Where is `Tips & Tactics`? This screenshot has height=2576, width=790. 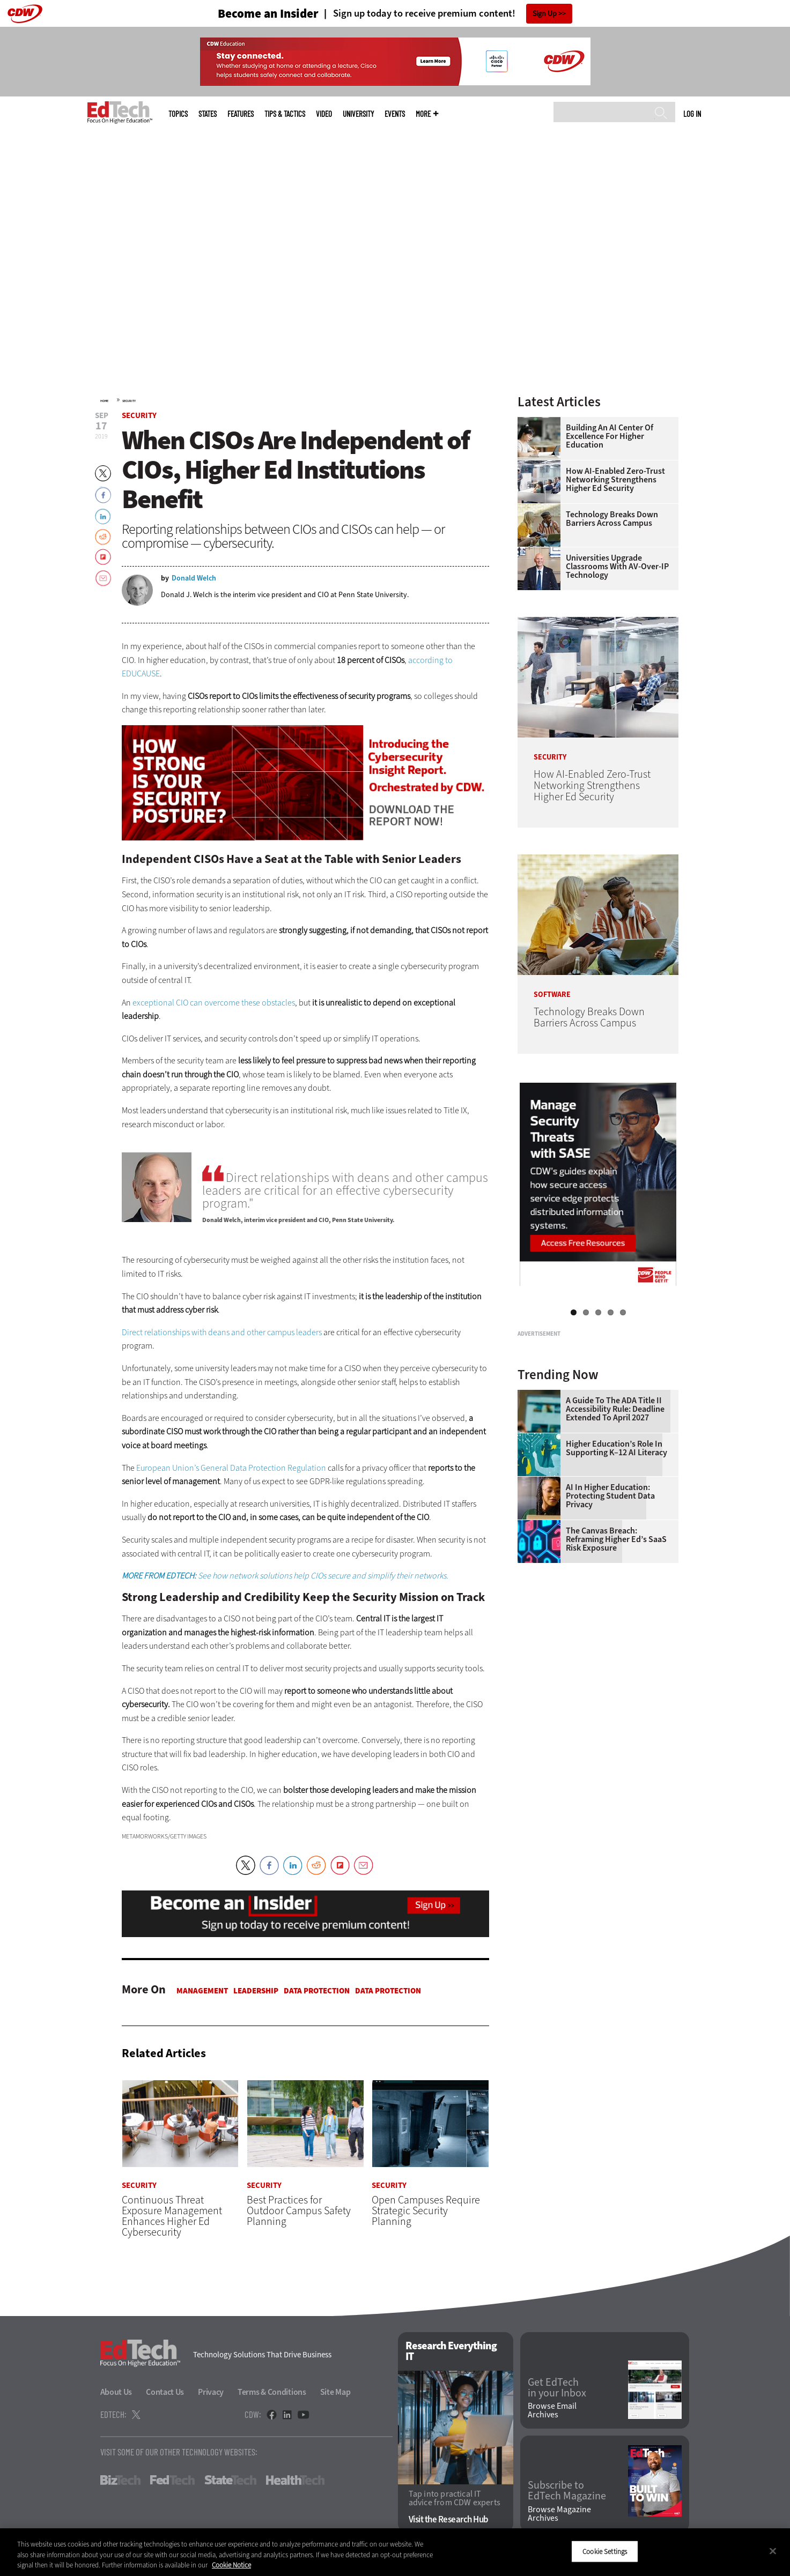
Tips & Tactics is located at coordinates (284, 114).